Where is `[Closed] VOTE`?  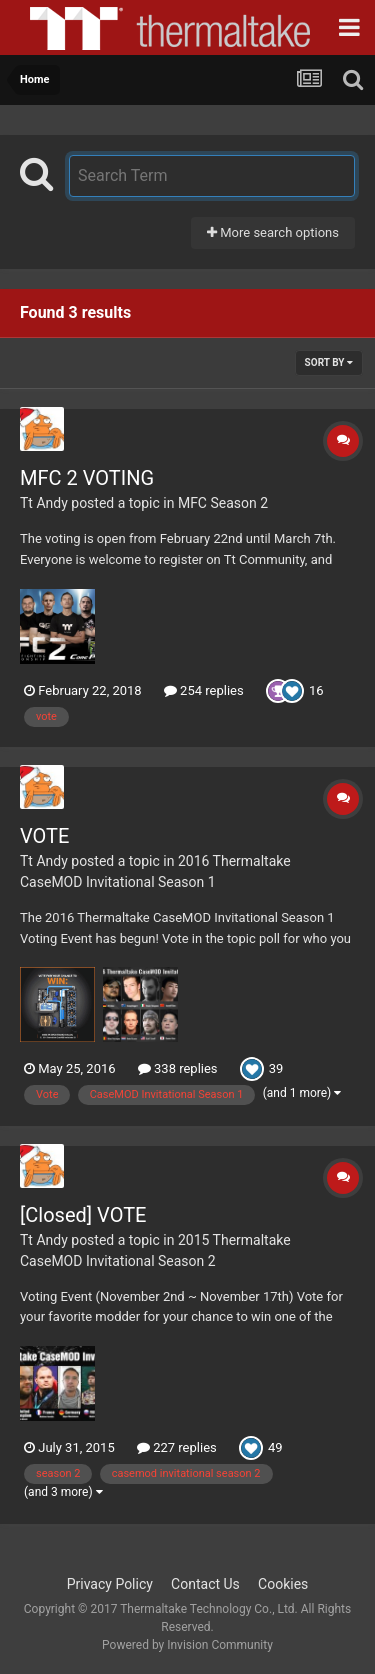
[Closed] VOTE is located at coordinates (83, 1215).